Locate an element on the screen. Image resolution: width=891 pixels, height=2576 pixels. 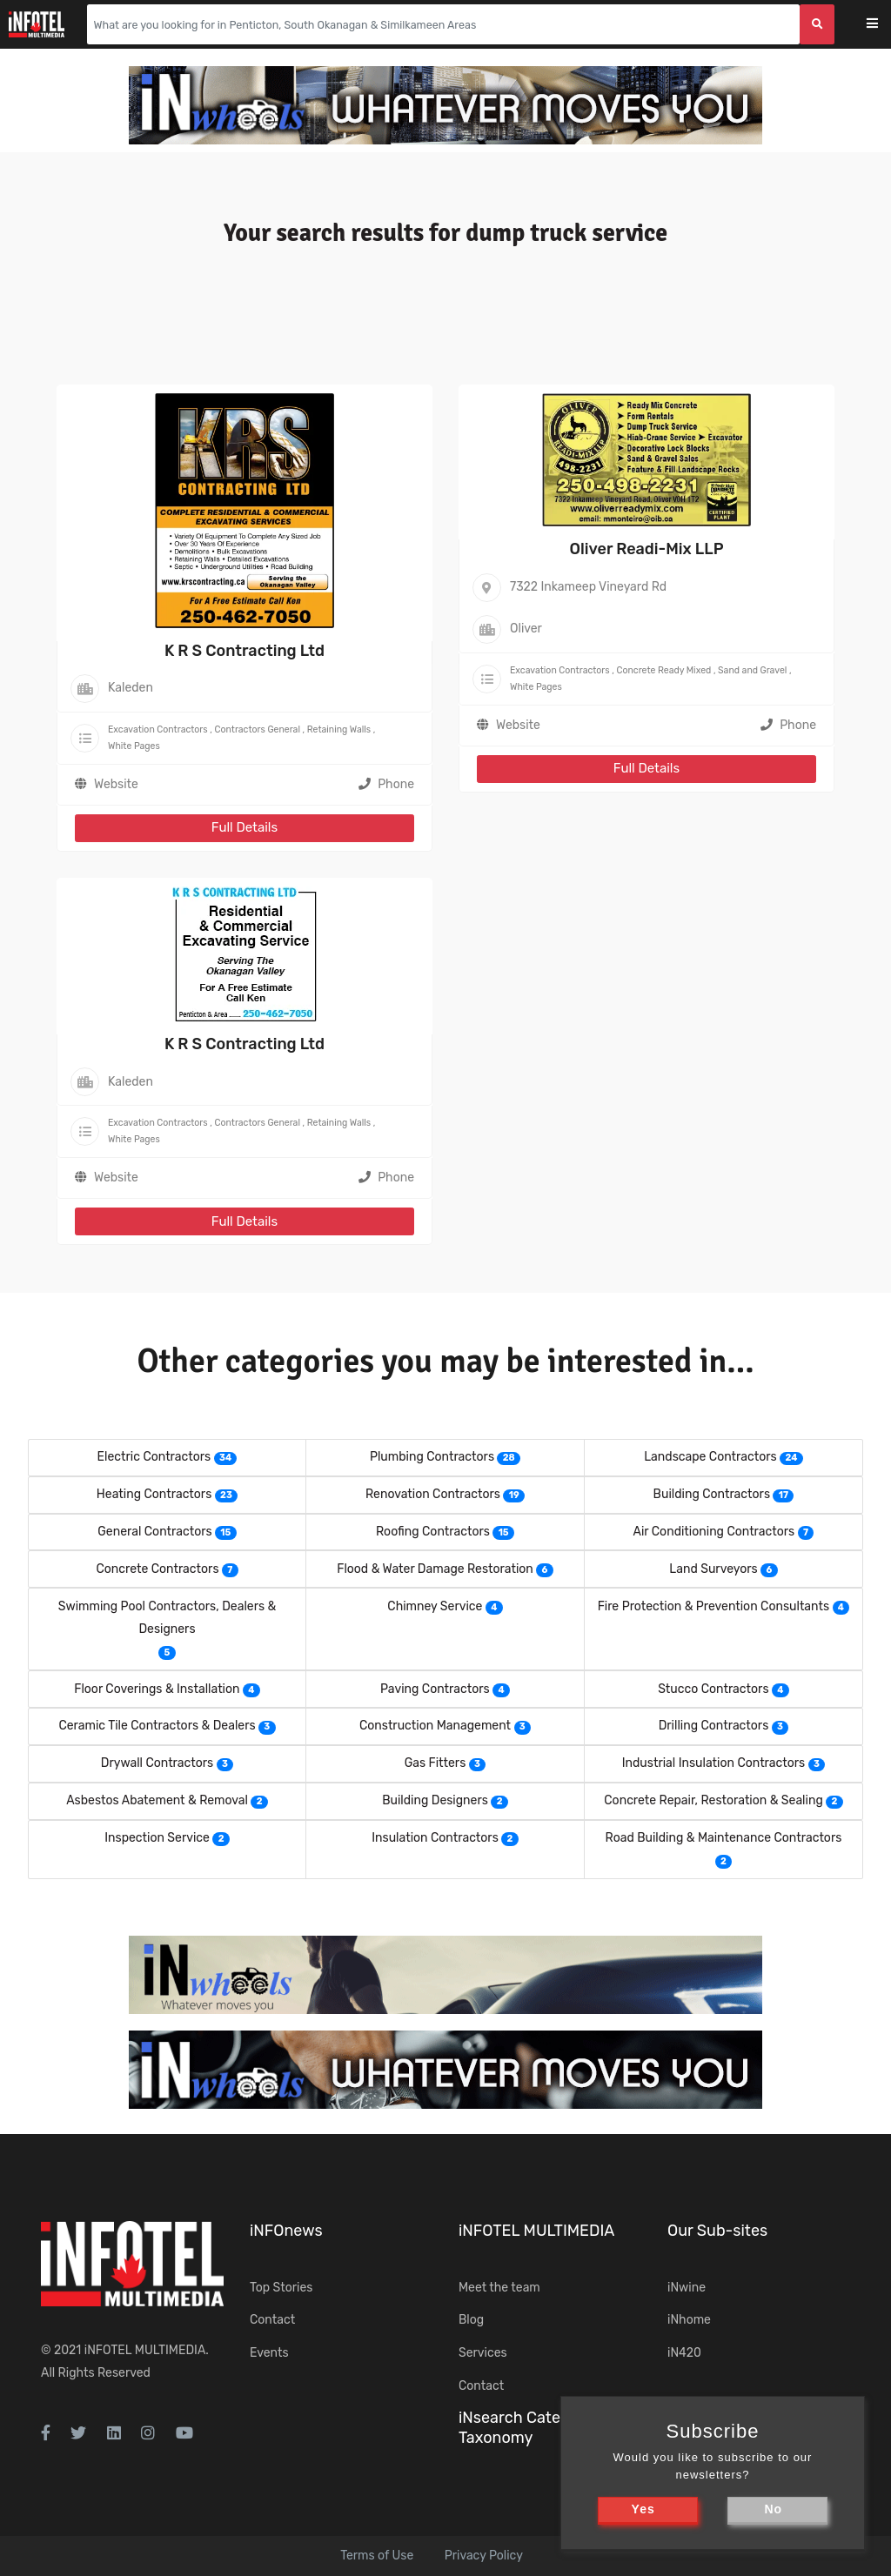
iNsearch Category Taxonomy is located at coordinates (526, 2427).